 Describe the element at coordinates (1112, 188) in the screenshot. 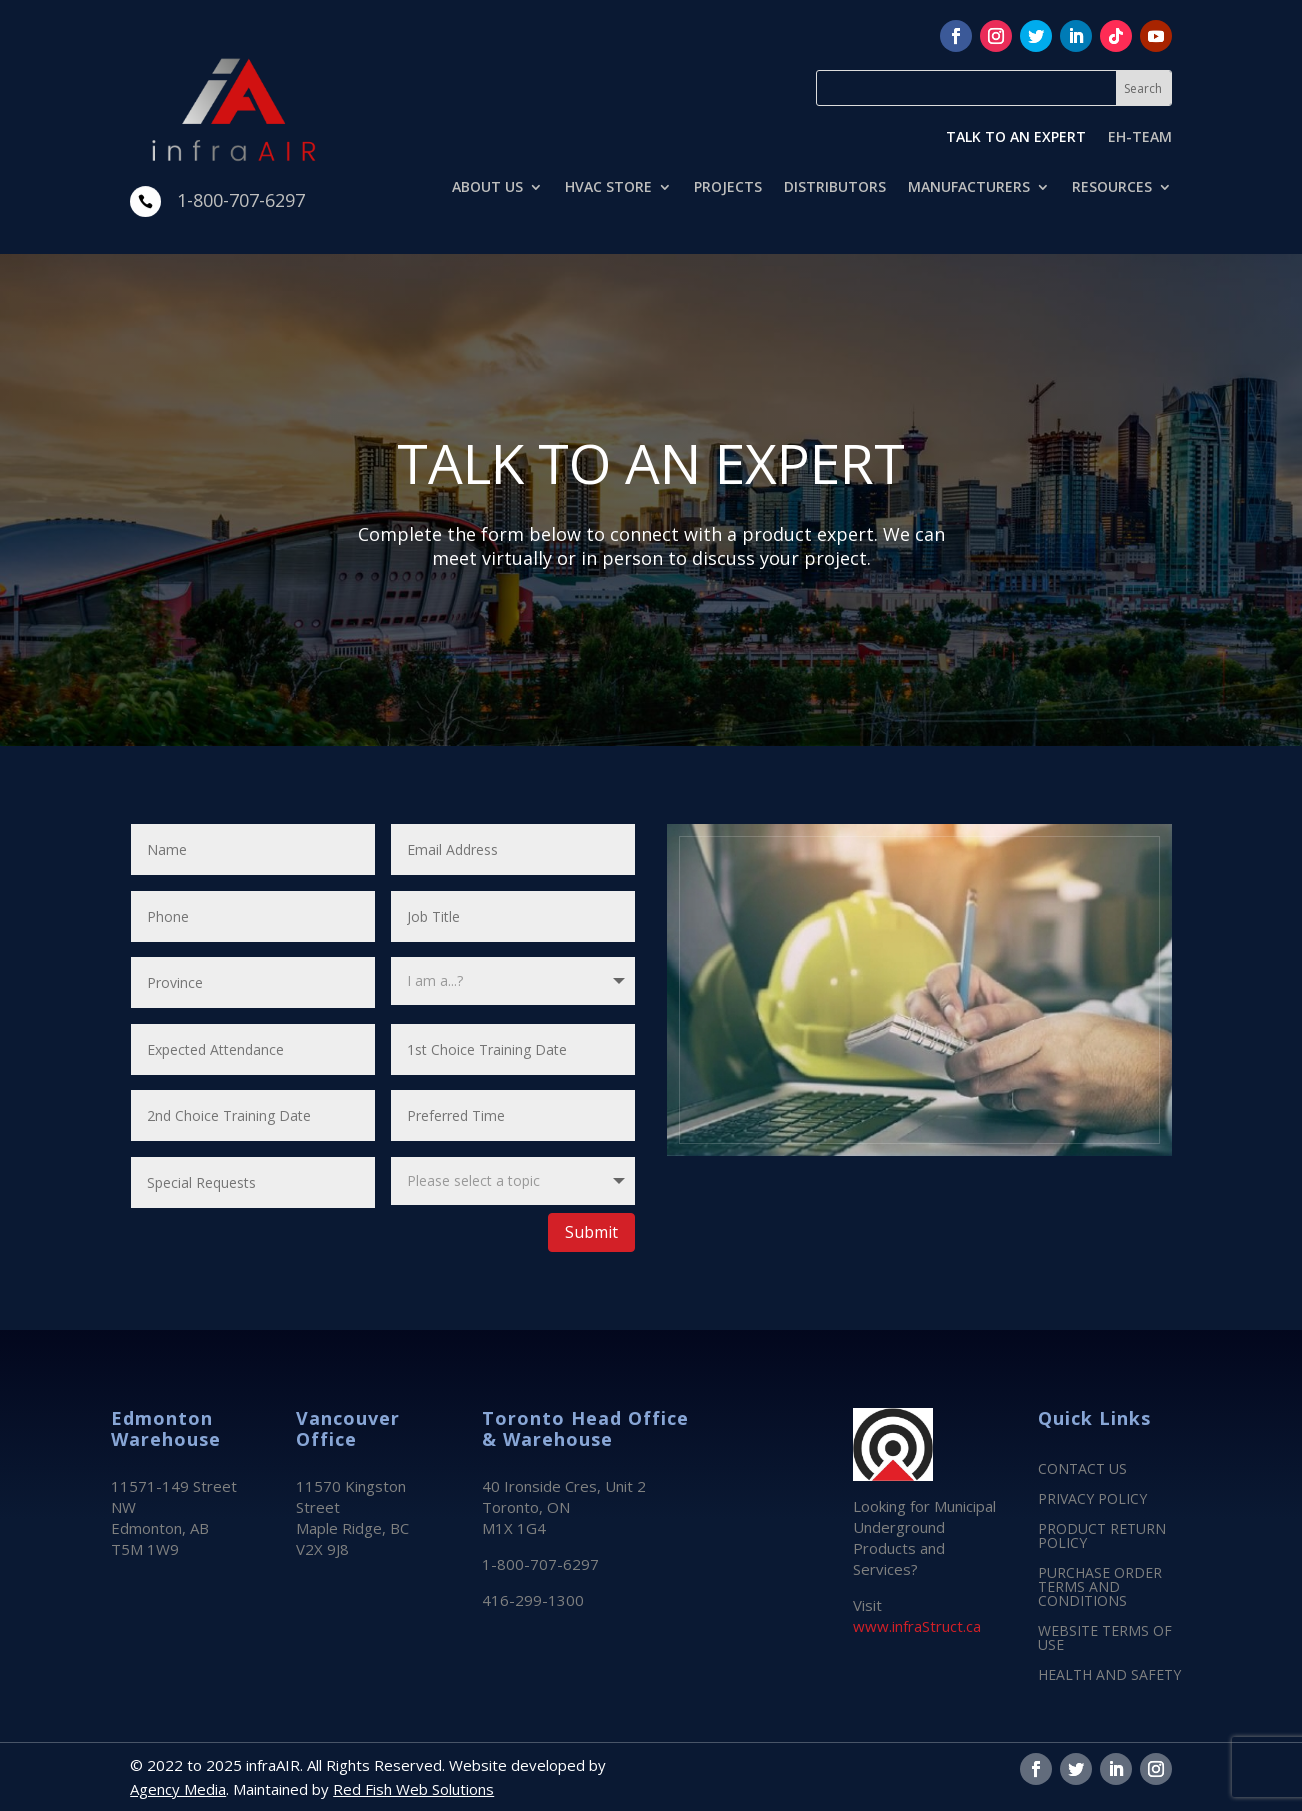

I see `RESOURCES` at that location.